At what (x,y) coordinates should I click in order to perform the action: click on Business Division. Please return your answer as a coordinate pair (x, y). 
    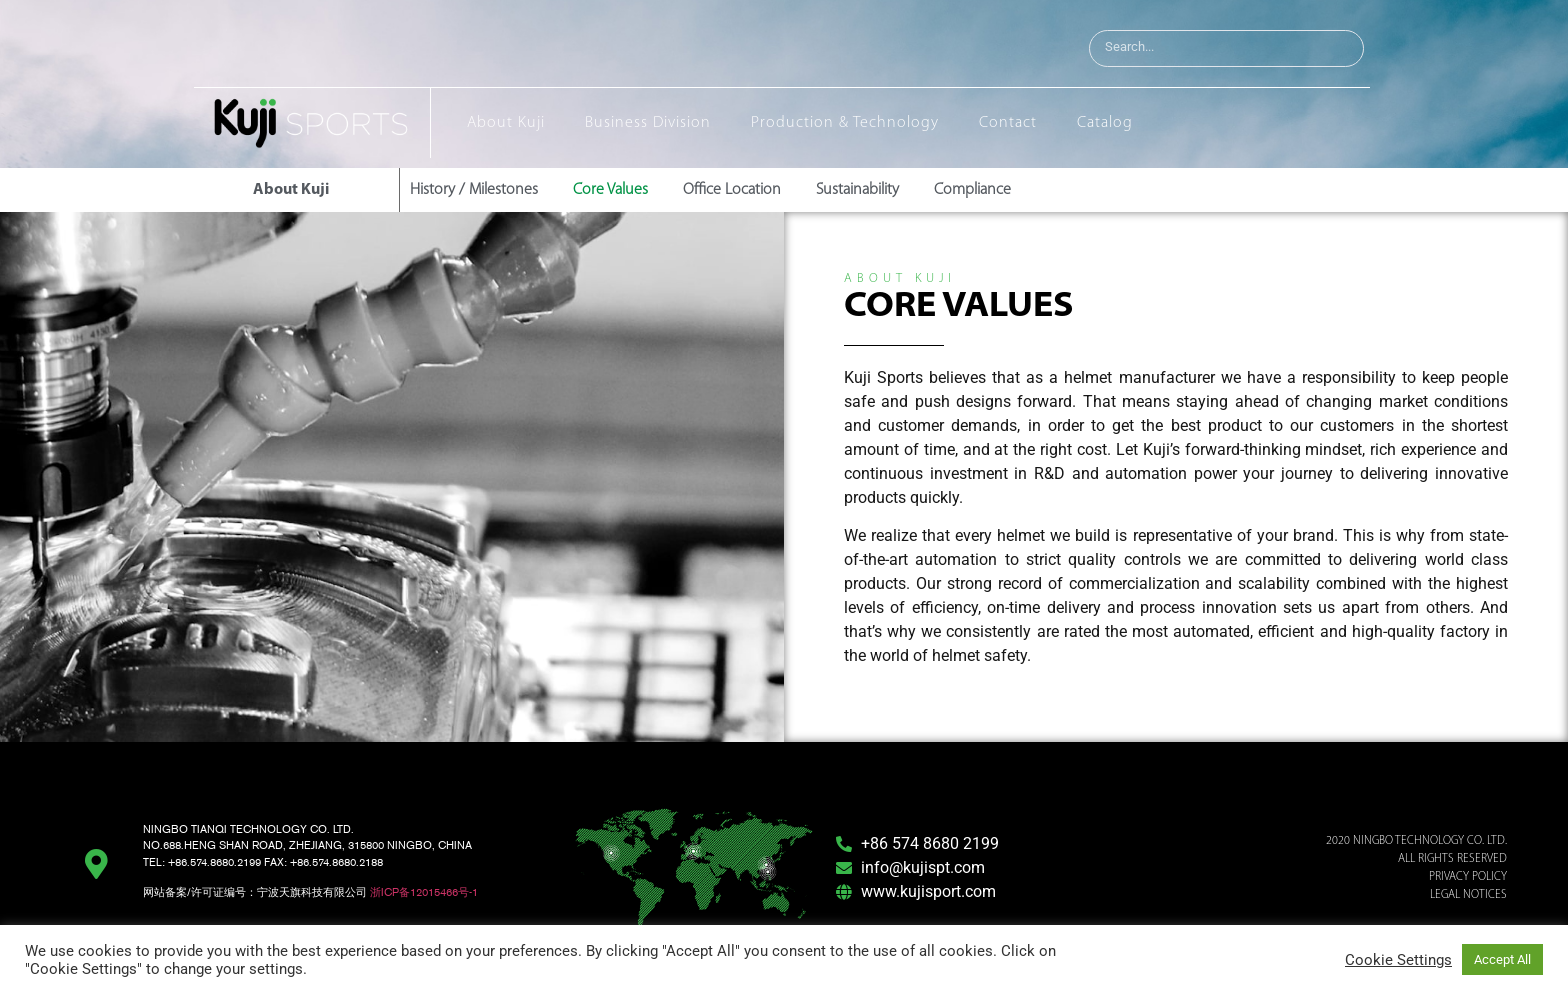
    Looking at the image, I should click on (648, 123).